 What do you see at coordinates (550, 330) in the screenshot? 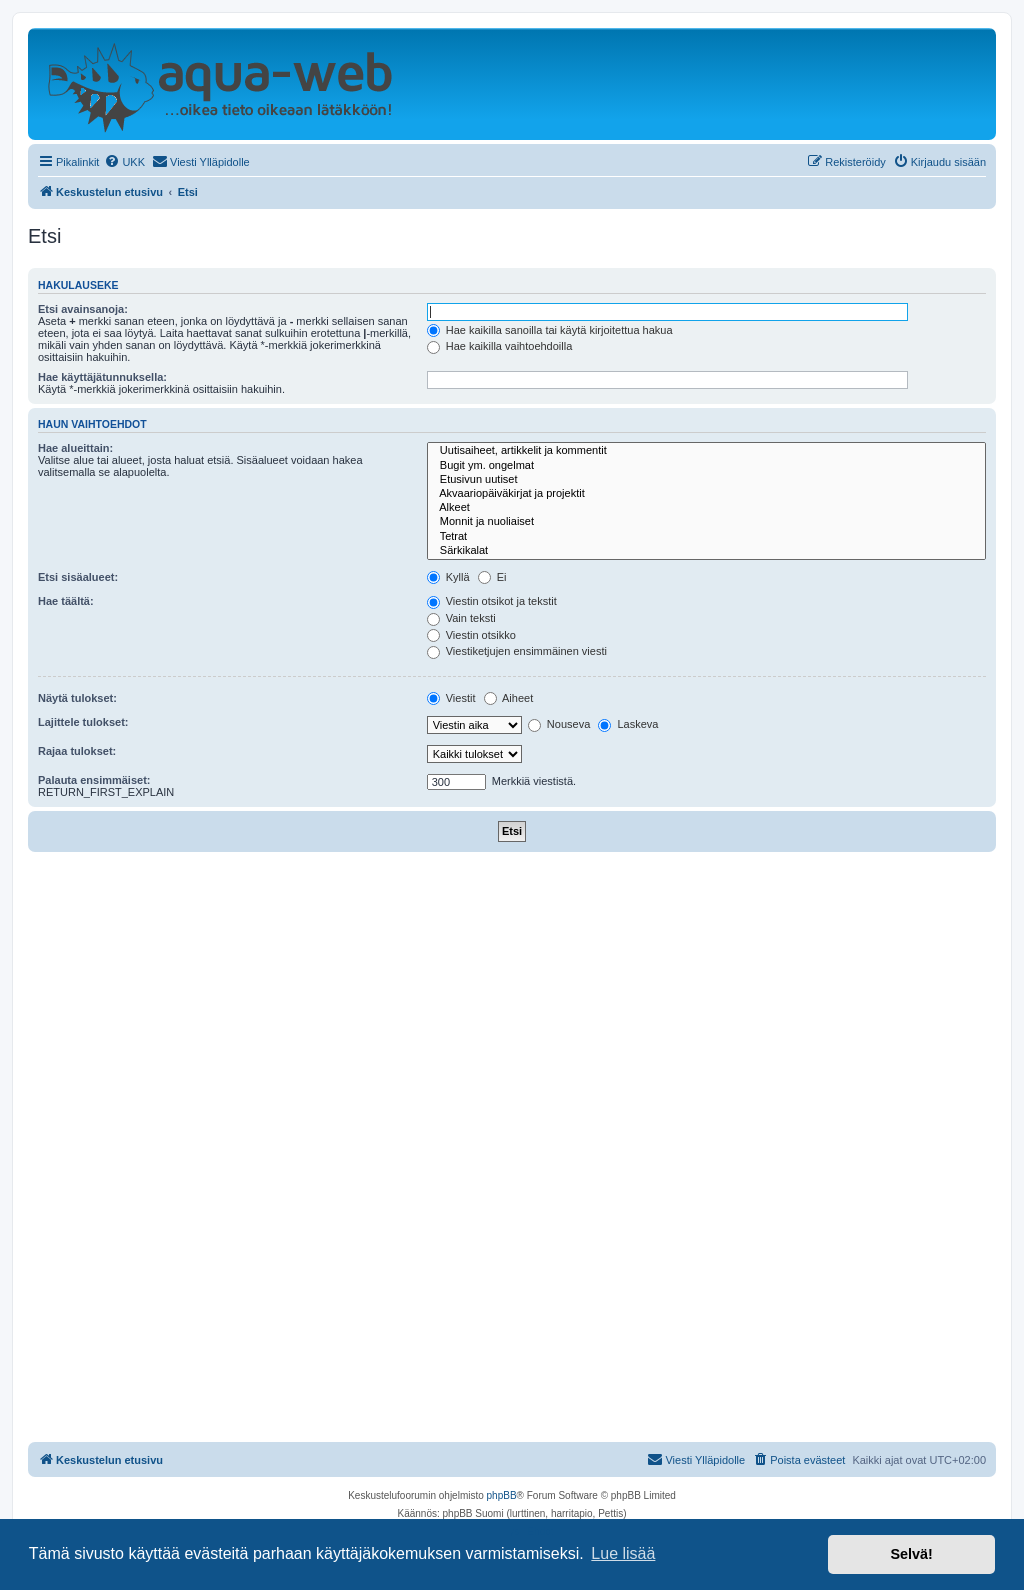
I see `Hae kaikilla sanoilla tai käytä kirjoitettua hakua` at bounding box center [550, 330].